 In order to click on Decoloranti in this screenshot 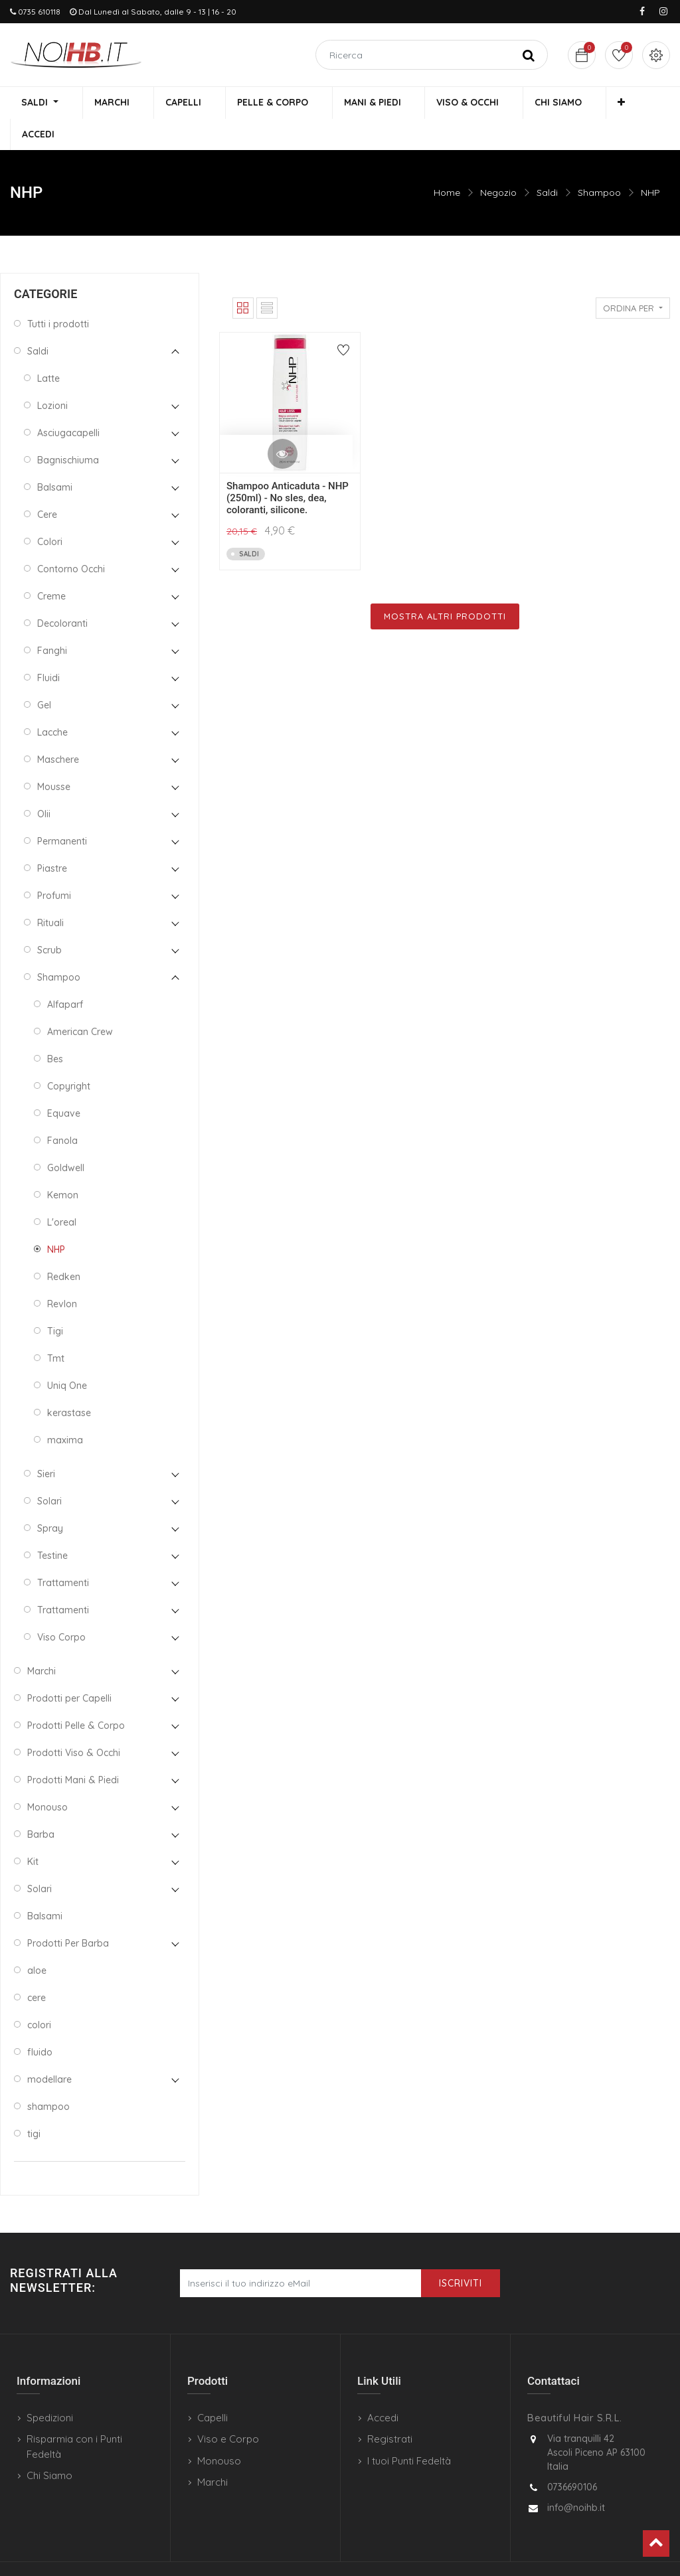, I will do `click(62, 594)`.